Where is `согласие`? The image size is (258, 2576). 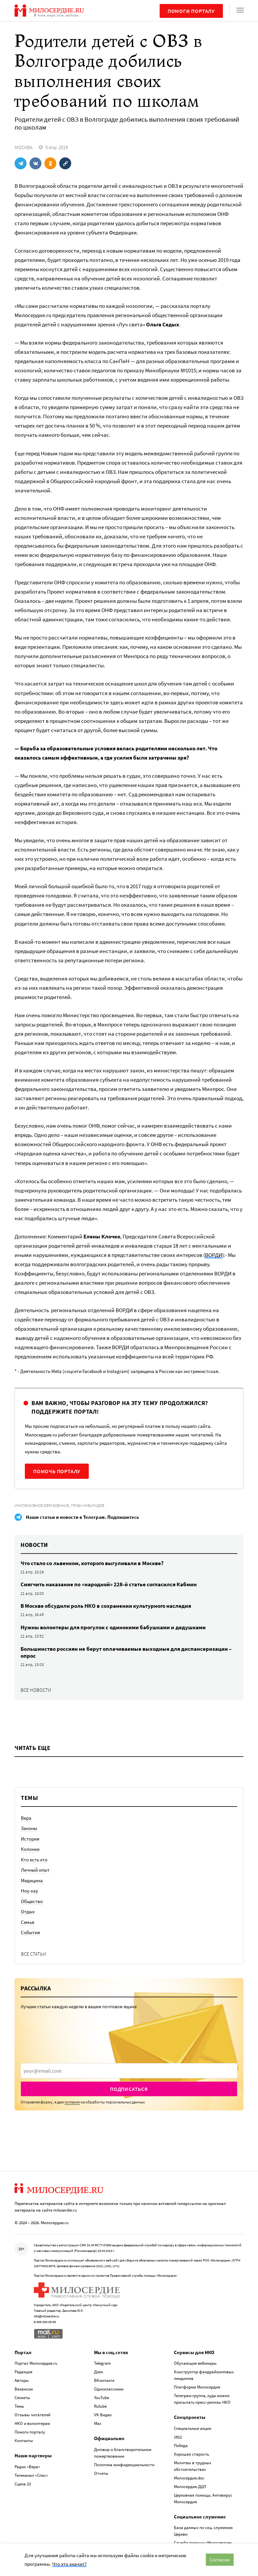
согласие is located at coordinates (72, 2101).